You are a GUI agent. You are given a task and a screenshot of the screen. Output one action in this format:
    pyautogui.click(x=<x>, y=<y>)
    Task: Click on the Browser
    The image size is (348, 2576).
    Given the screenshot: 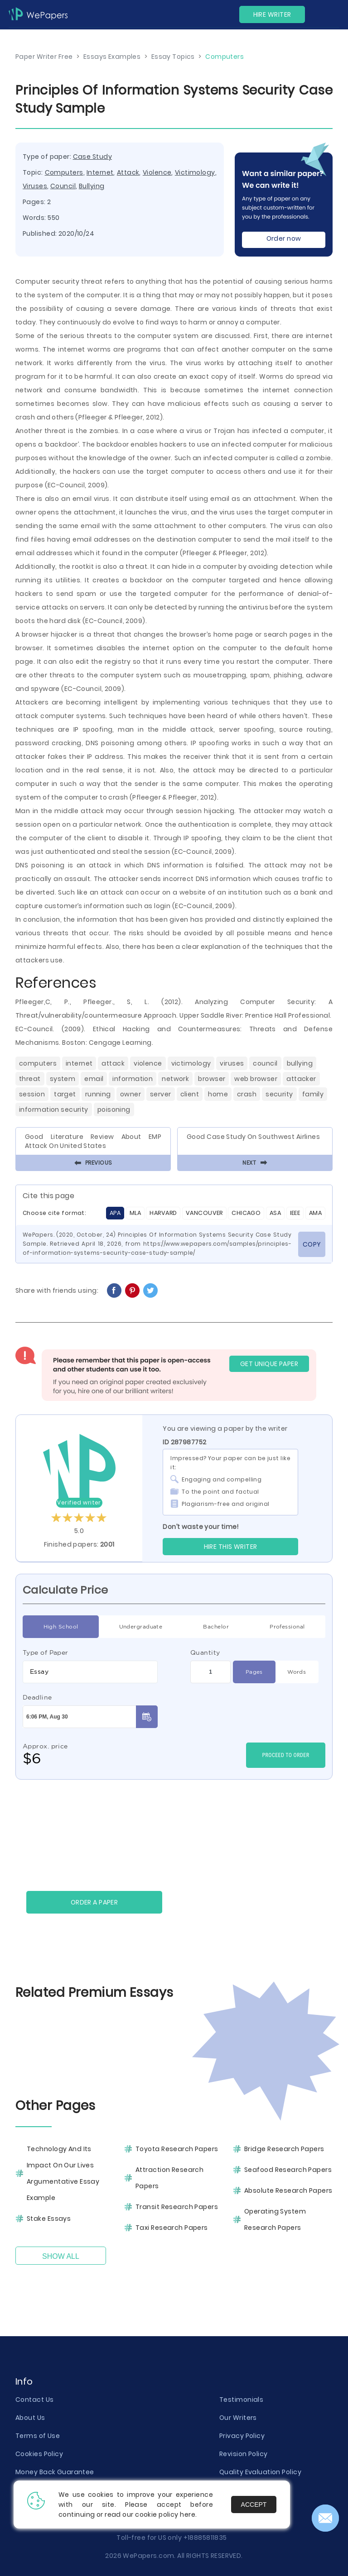 What is the action you would take?
    pyautogui.click(x=211, y=1078)
    